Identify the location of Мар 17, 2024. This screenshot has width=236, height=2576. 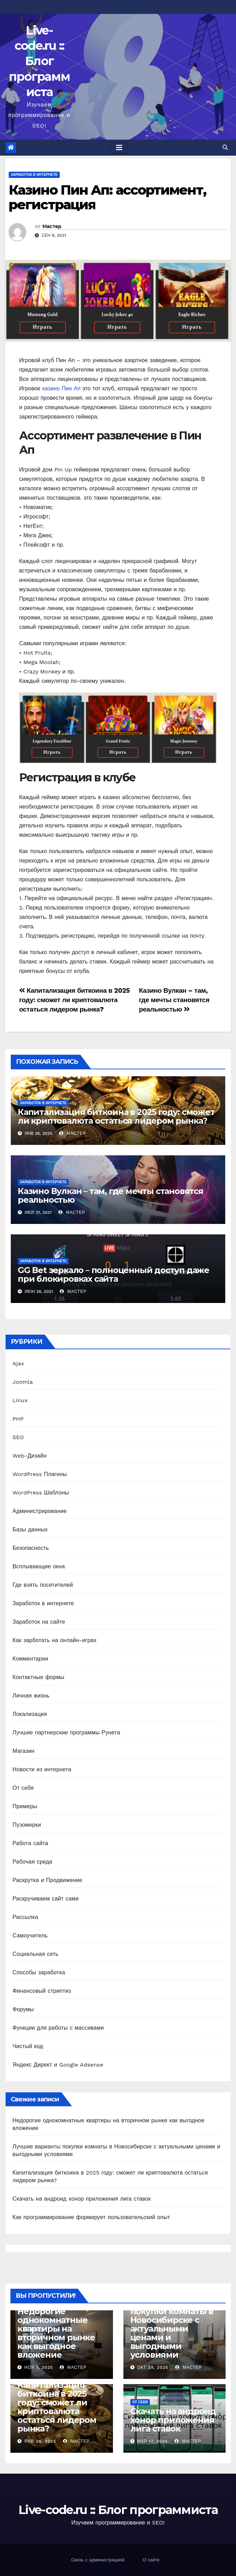
(152, 2441).